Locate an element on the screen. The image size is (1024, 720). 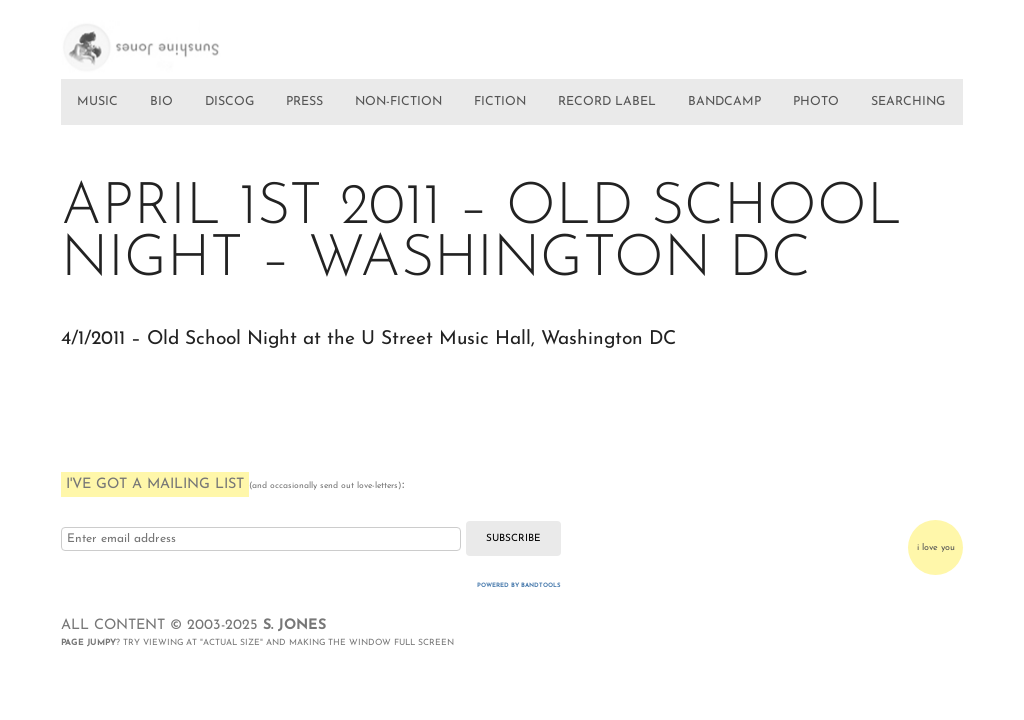
PRESS is located at coordinates (304, 102).